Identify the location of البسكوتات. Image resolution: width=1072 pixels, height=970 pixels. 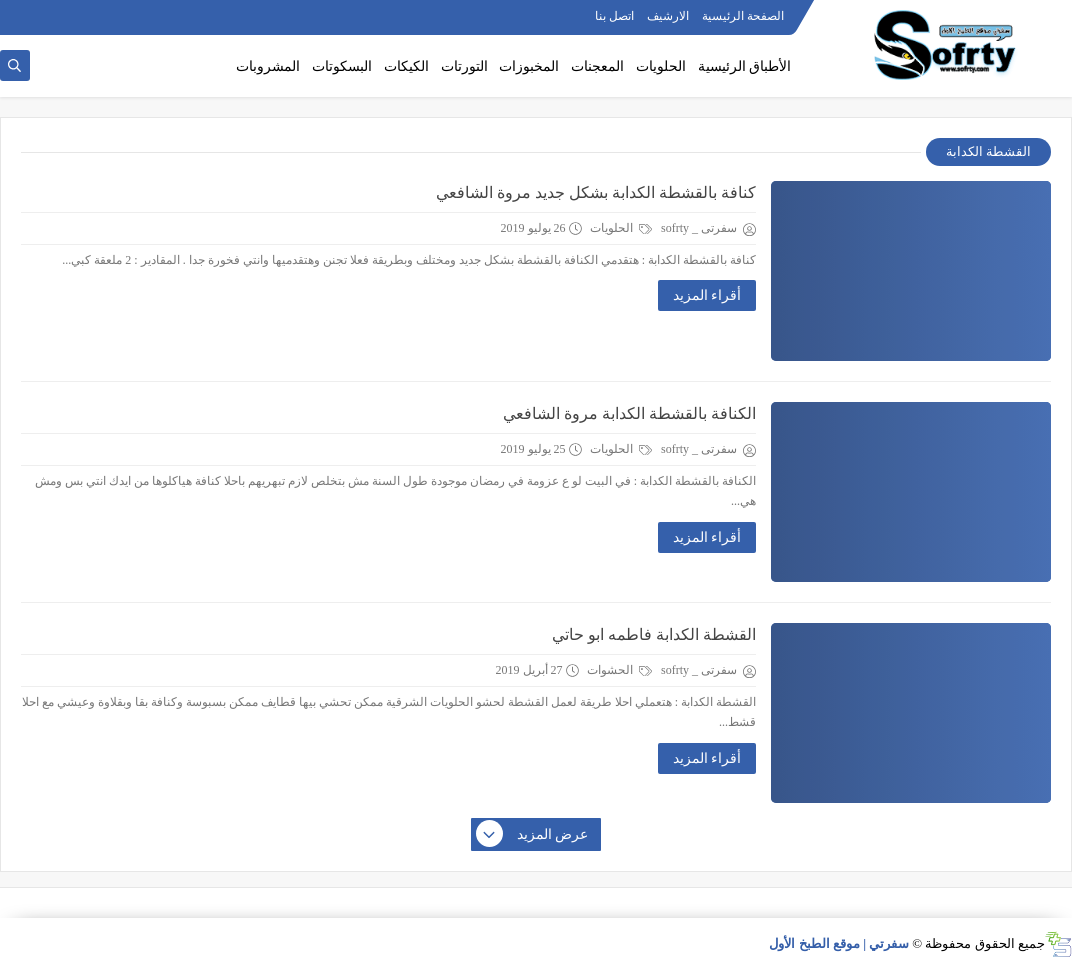
(342, 66).